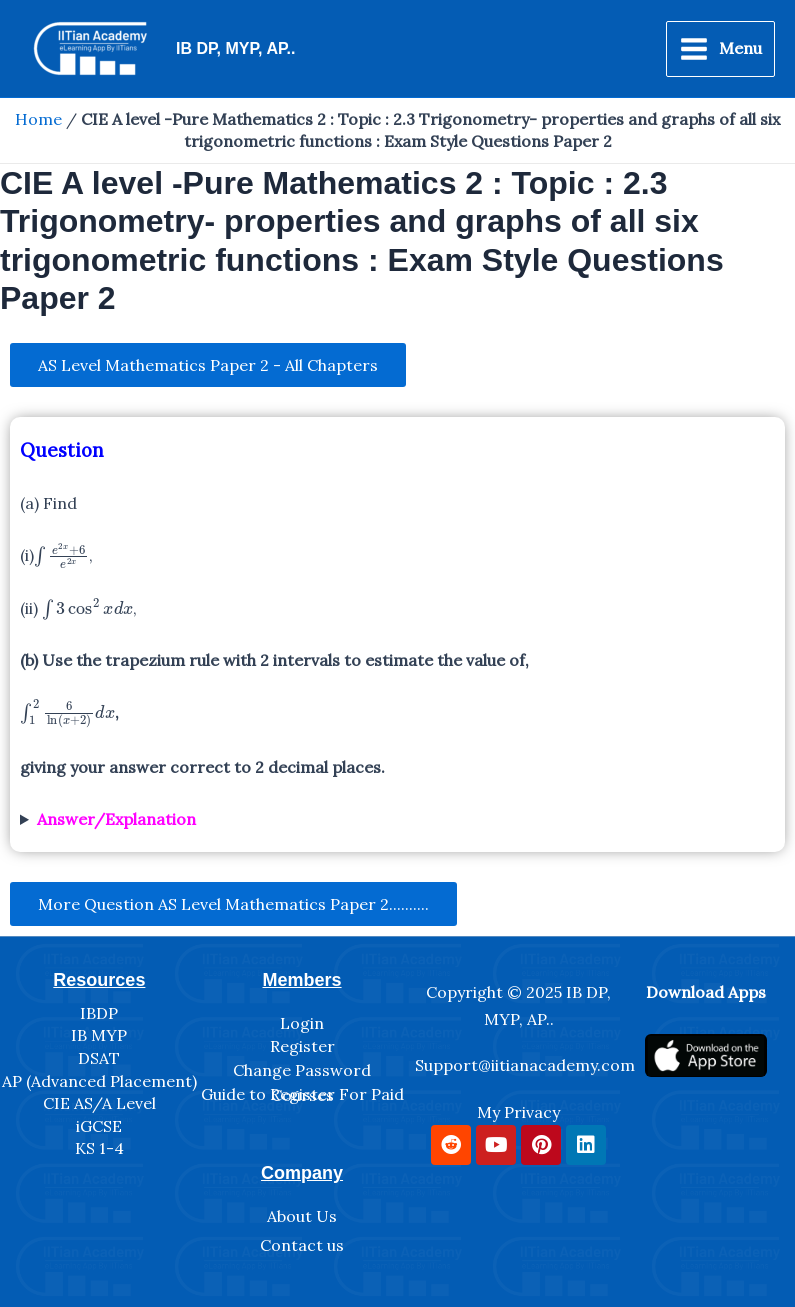 The height and width of the screenshot is (1307, 795). What do you see at coordinates (99, 1148) in the screenshot?
I see `KS 1-4` at bounding box center [99, 1148].